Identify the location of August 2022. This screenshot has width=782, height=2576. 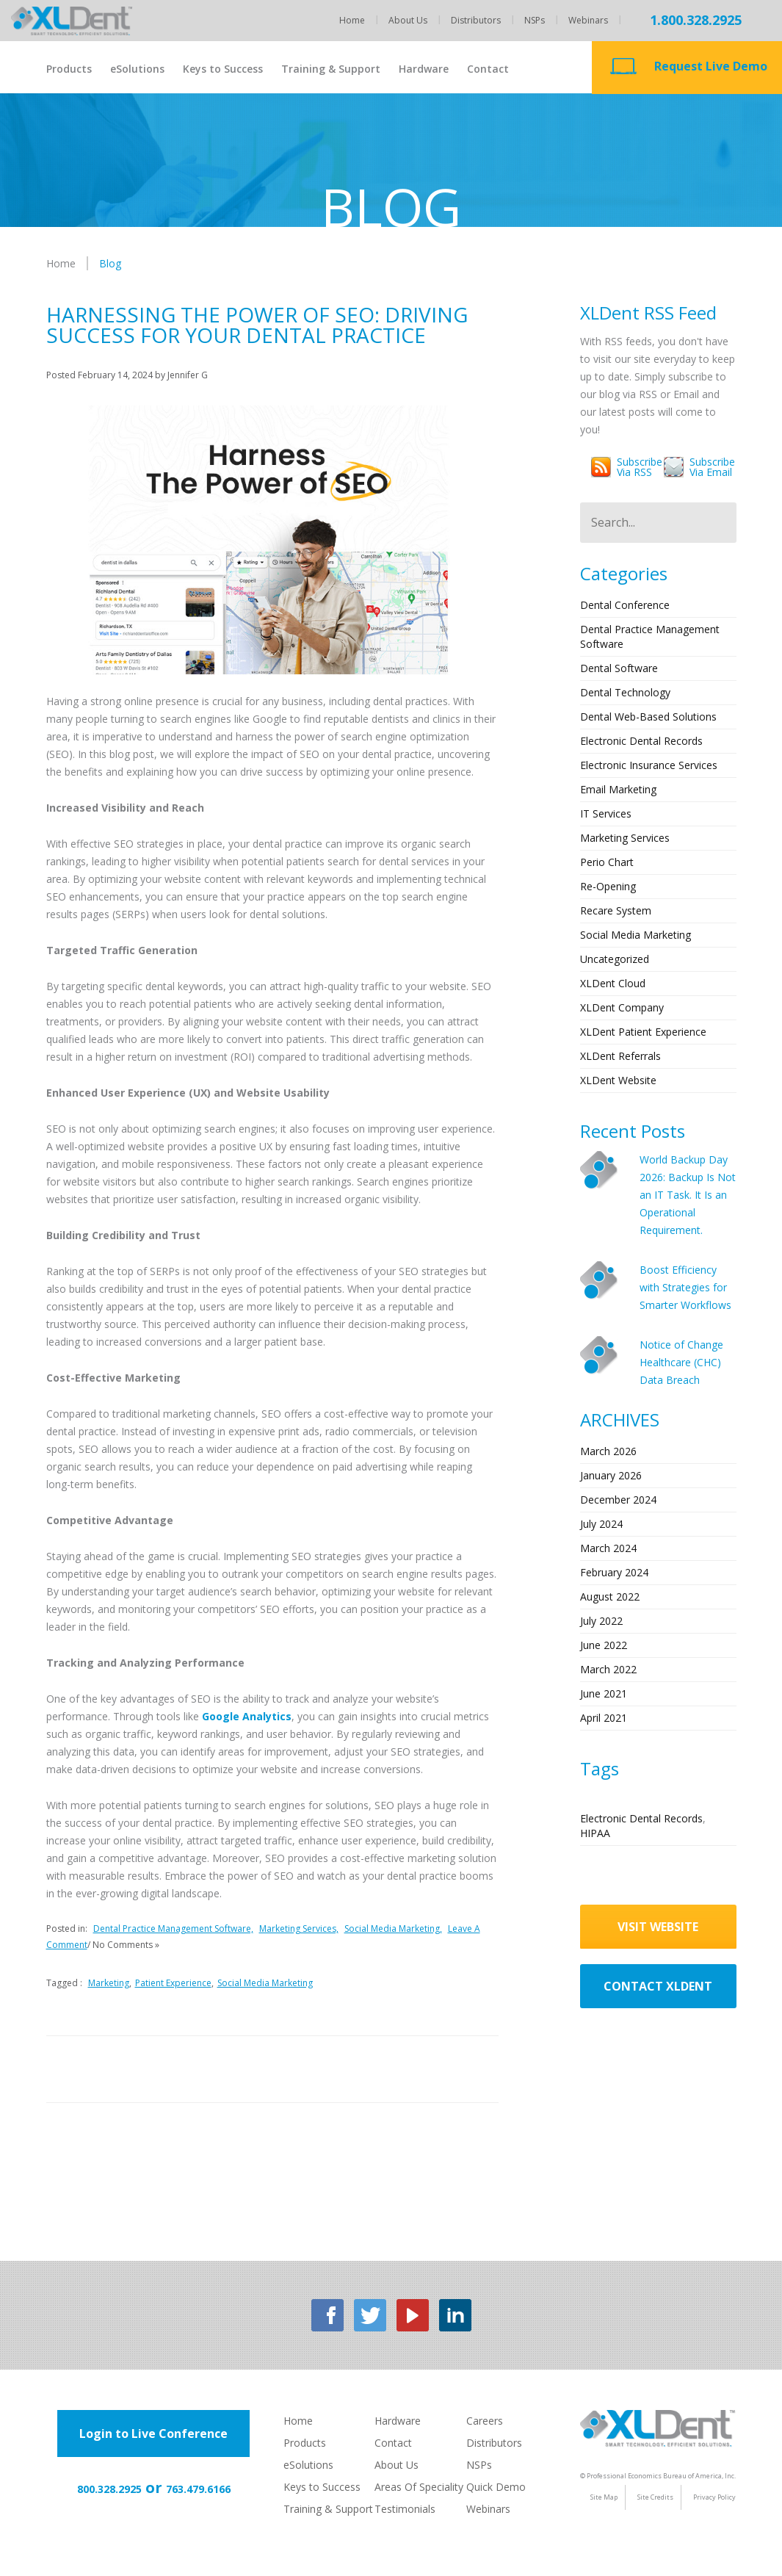
(610, 1596).